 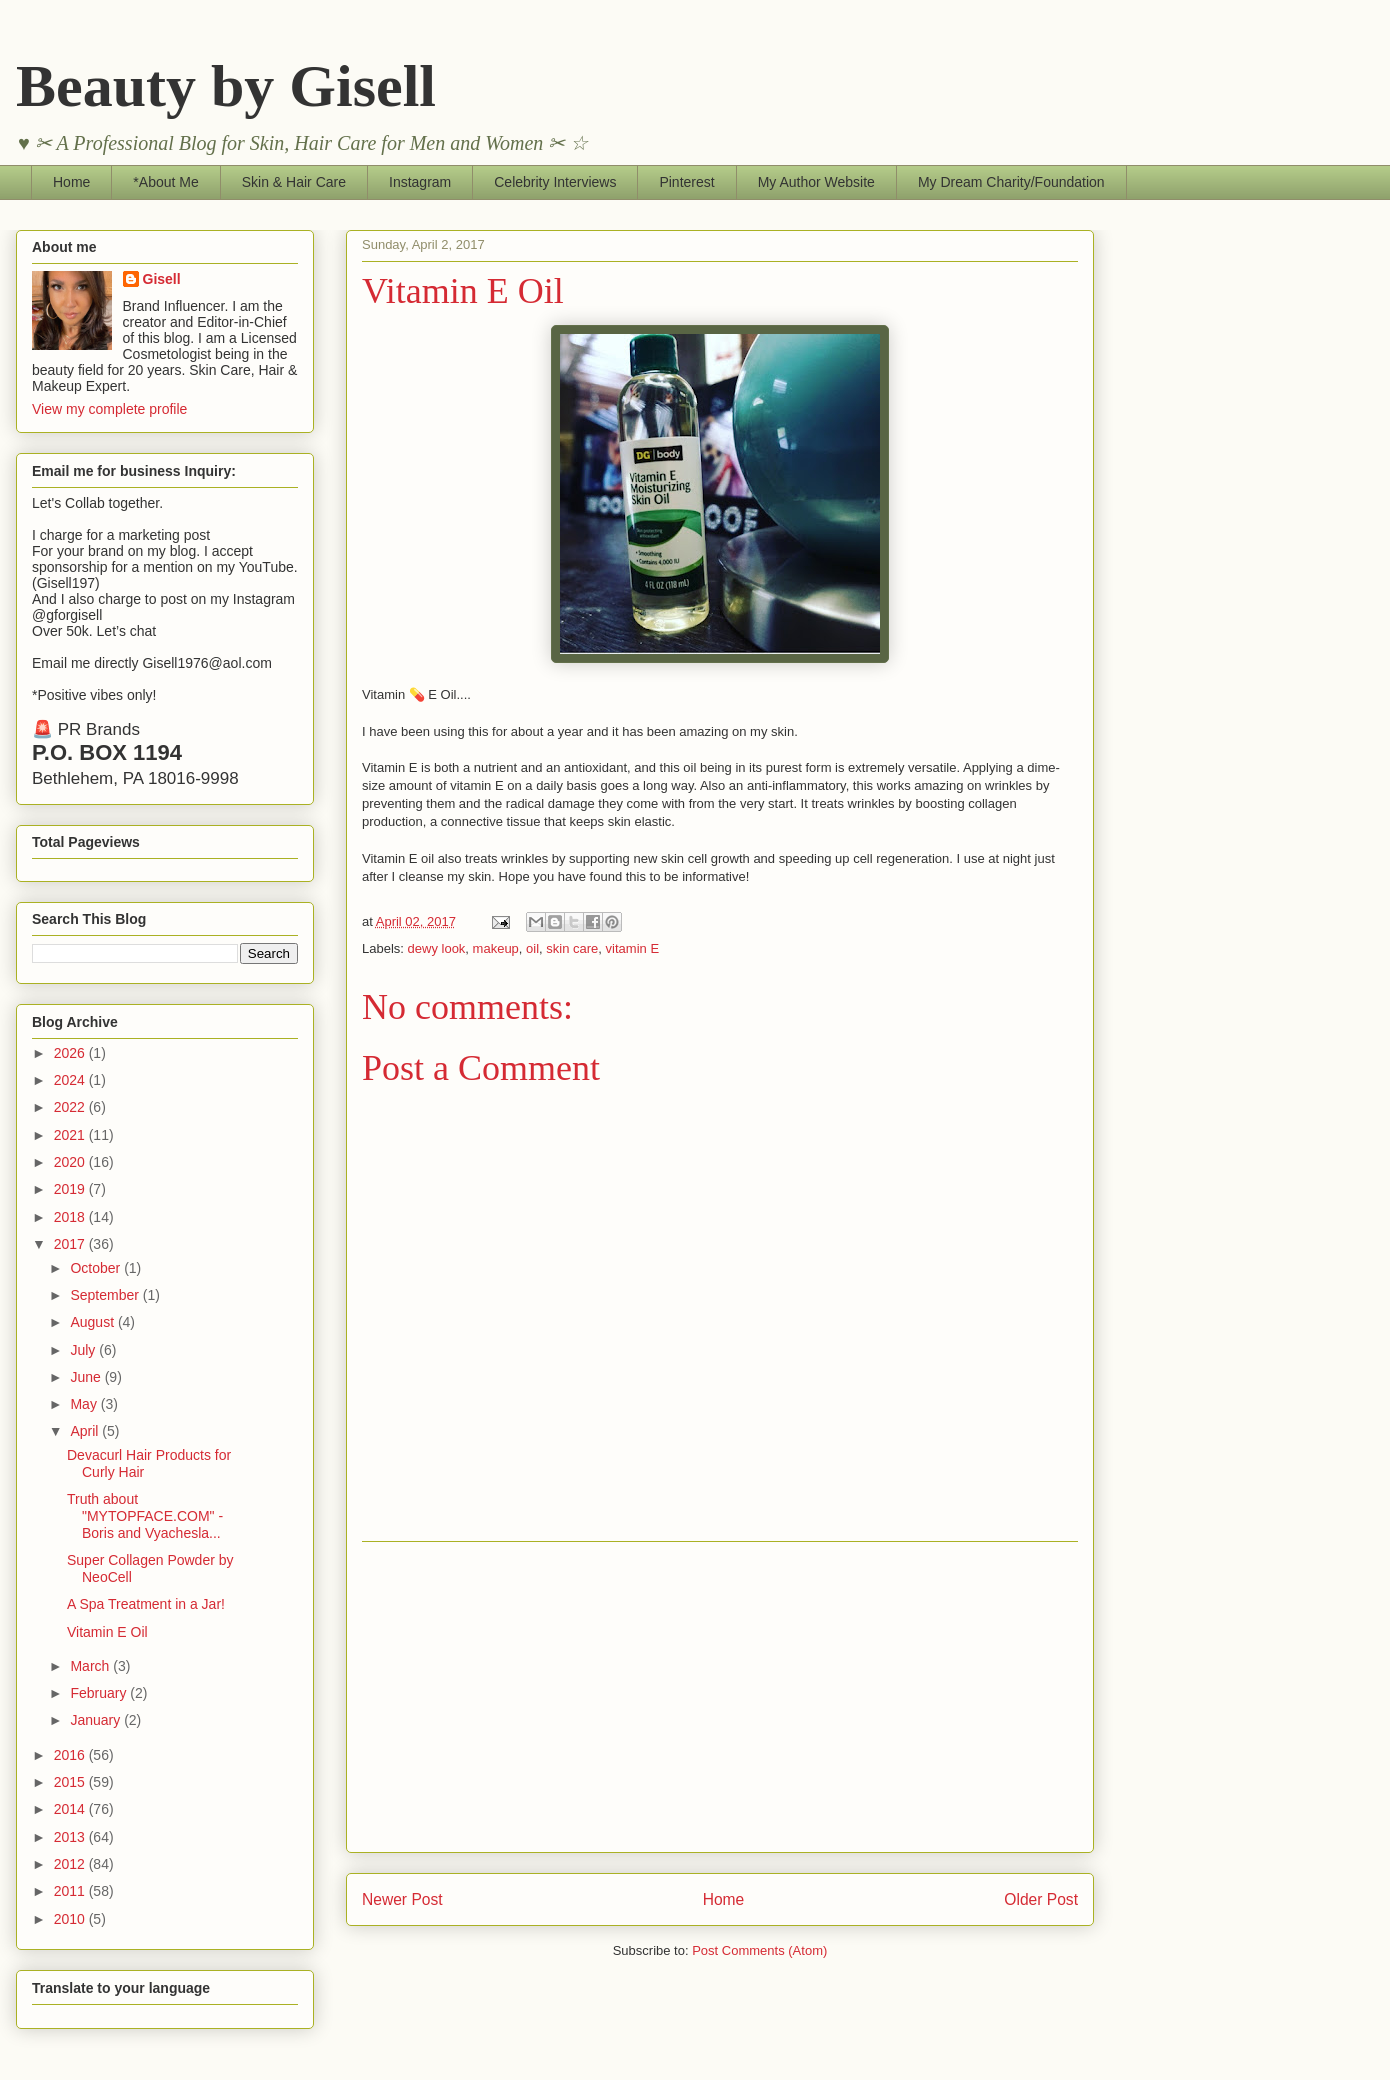 What do you see at coordinates (86, 1431) in the screenshot?
I see `April` at bounding box center [86, 1431].